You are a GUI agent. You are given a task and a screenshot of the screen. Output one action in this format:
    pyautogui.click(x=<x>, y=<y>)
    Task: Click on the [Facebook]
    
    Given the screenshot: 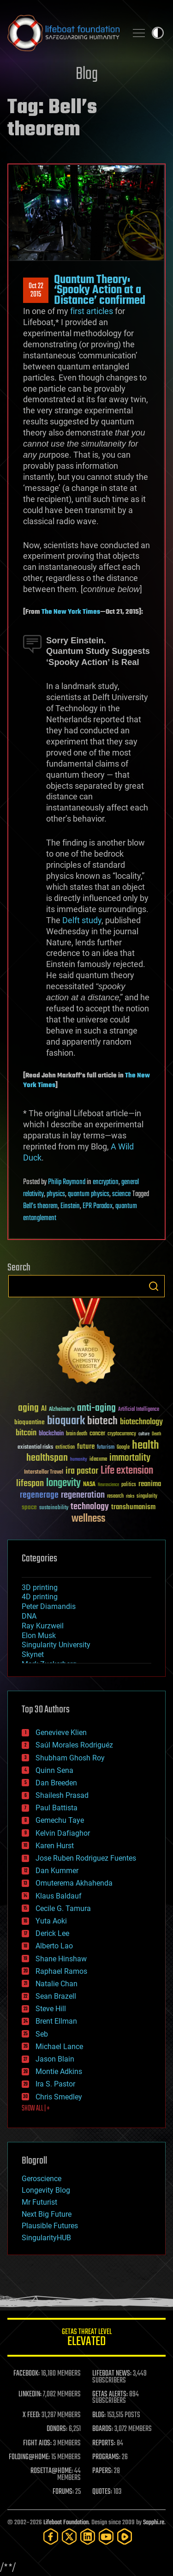 What is the action you would take?
    pyautogui.click(x=50, y=2536)
    